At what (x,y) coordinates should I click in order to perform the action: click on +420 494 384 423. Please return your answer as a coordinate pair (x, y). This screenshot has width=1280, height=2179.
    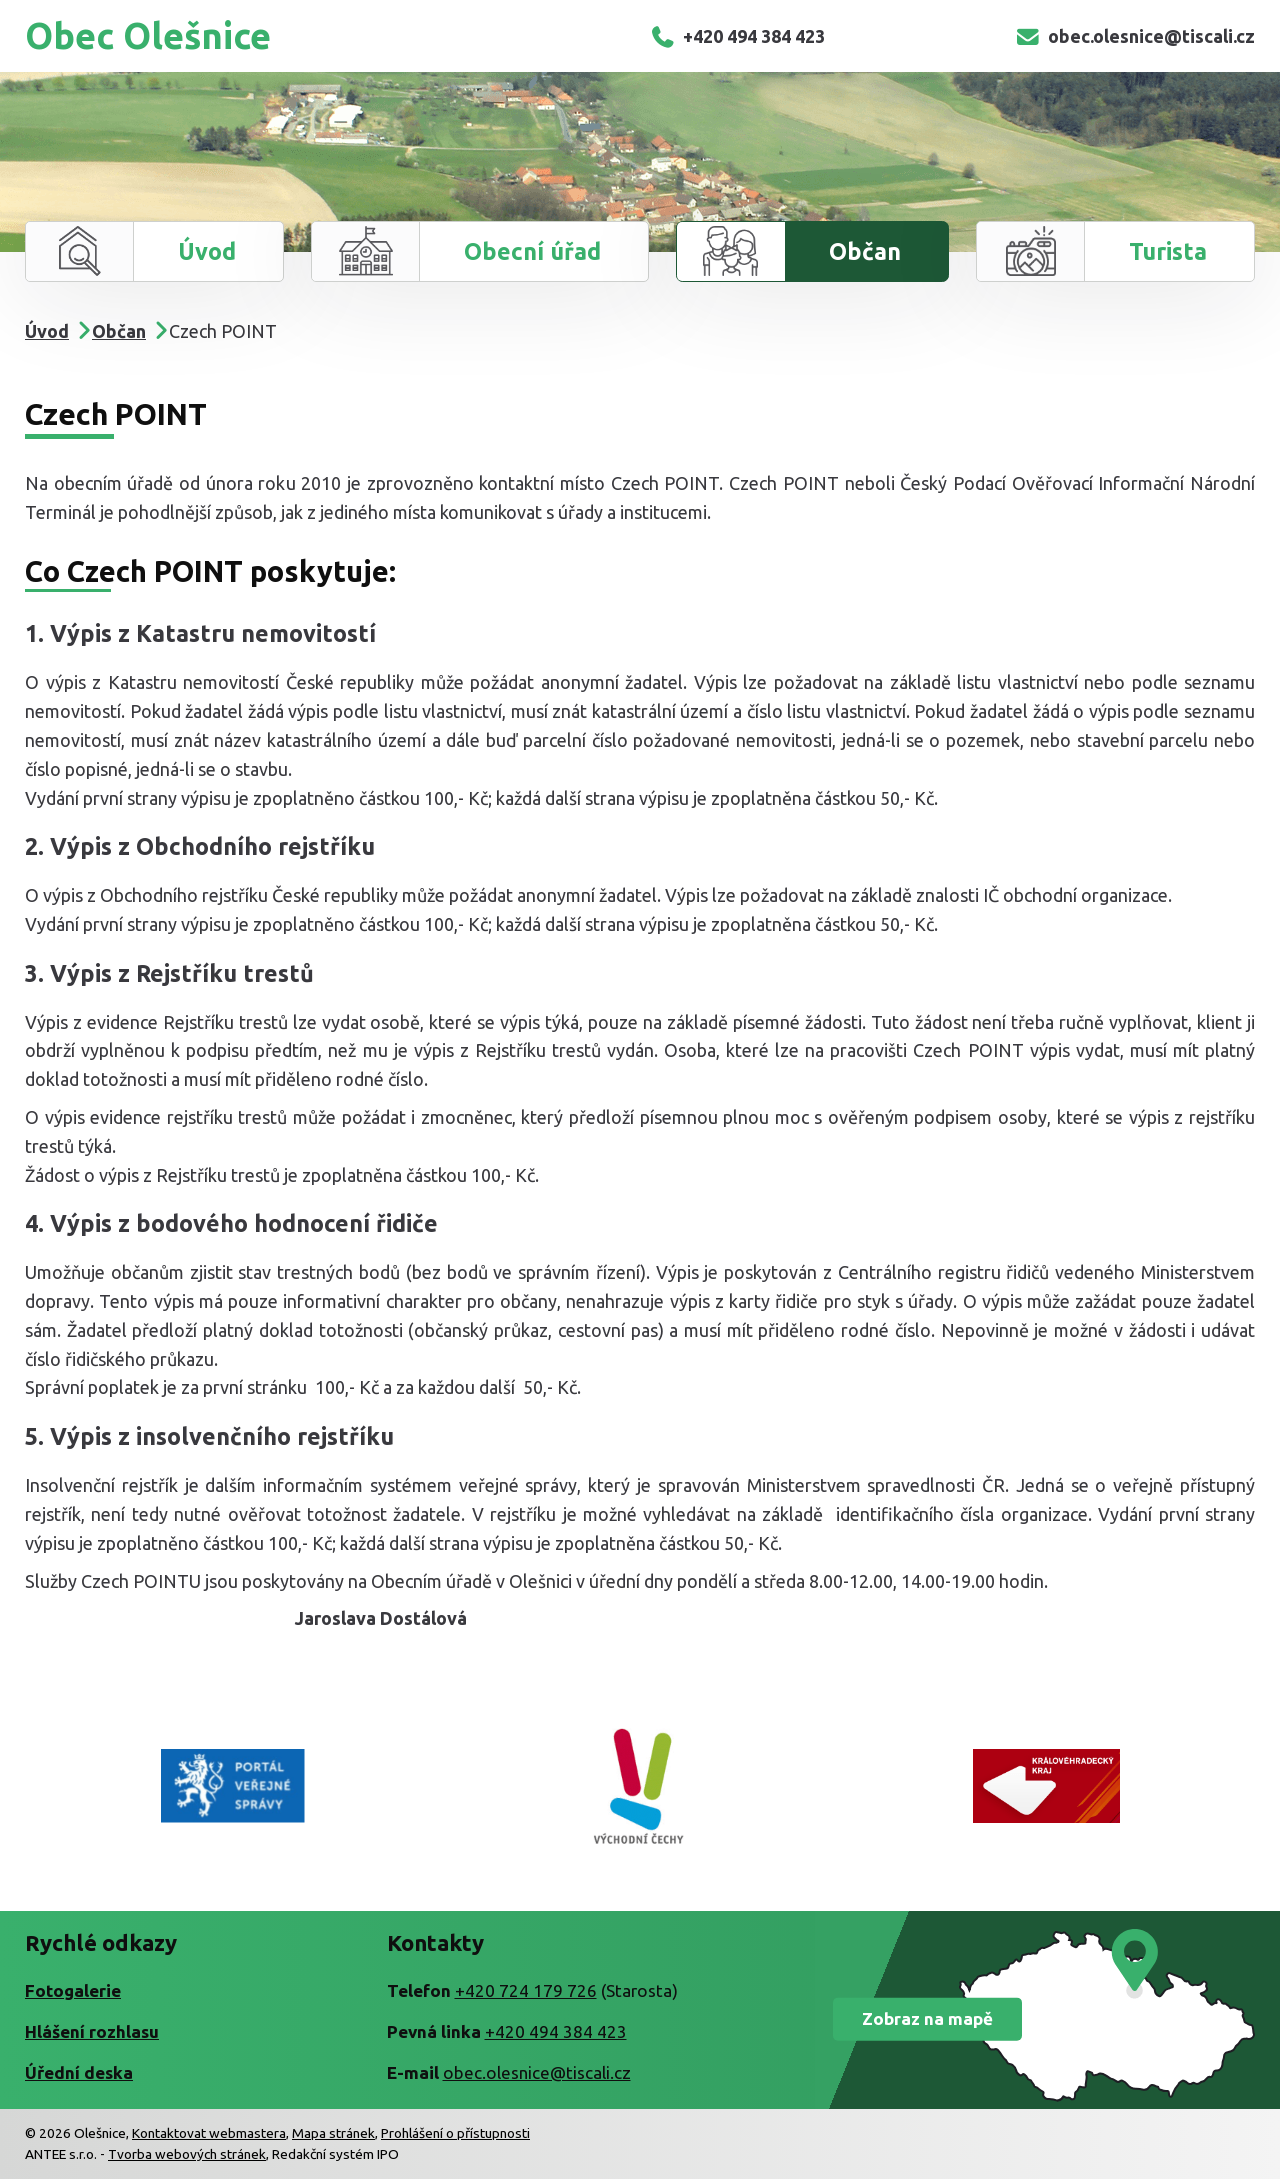
    Looking at the image, I should click on (737, 36).